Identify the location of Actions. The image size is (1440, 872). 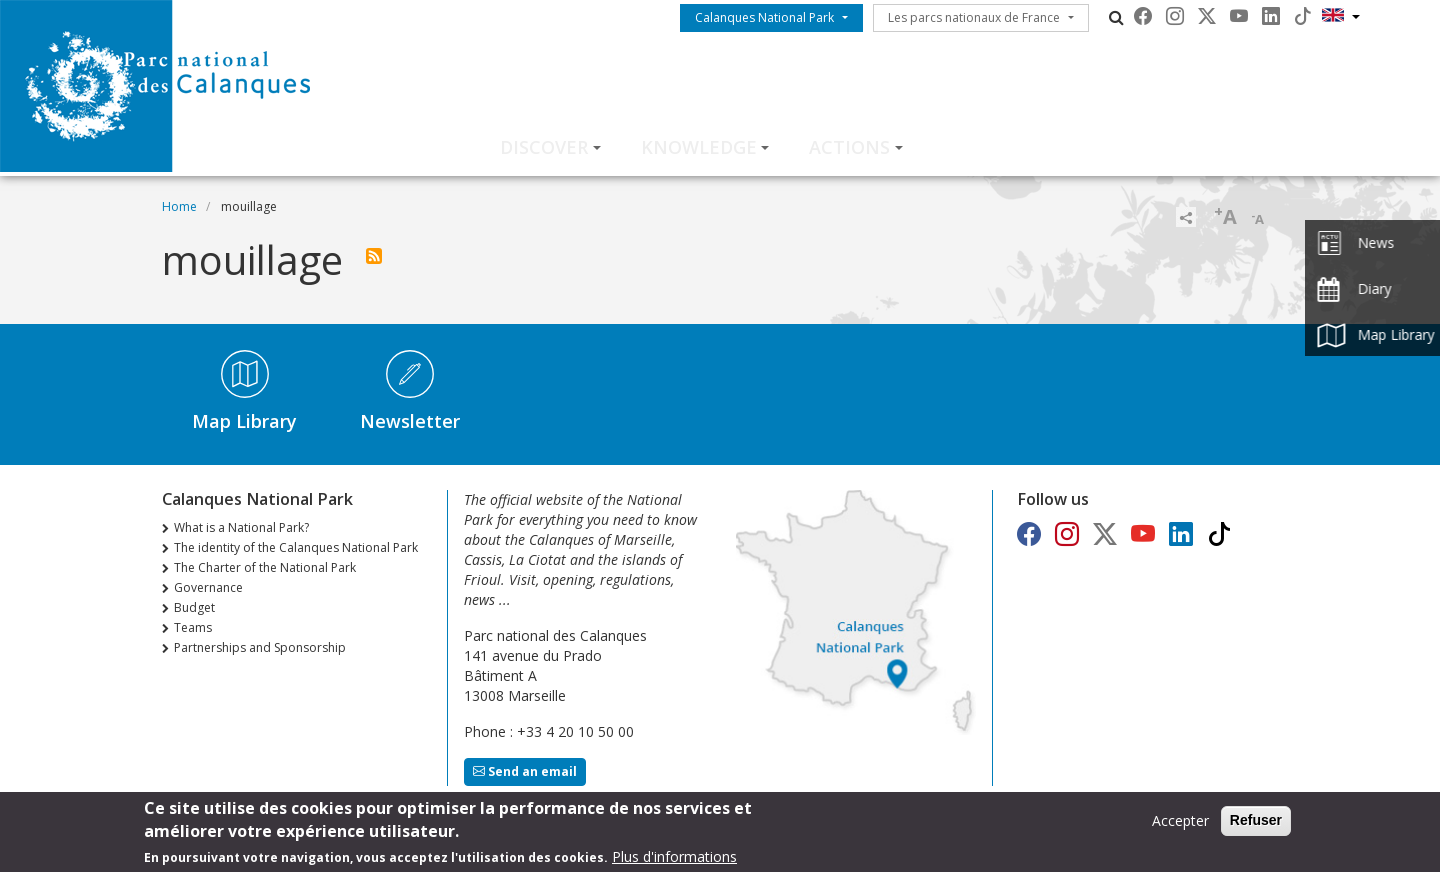
(849, 147).